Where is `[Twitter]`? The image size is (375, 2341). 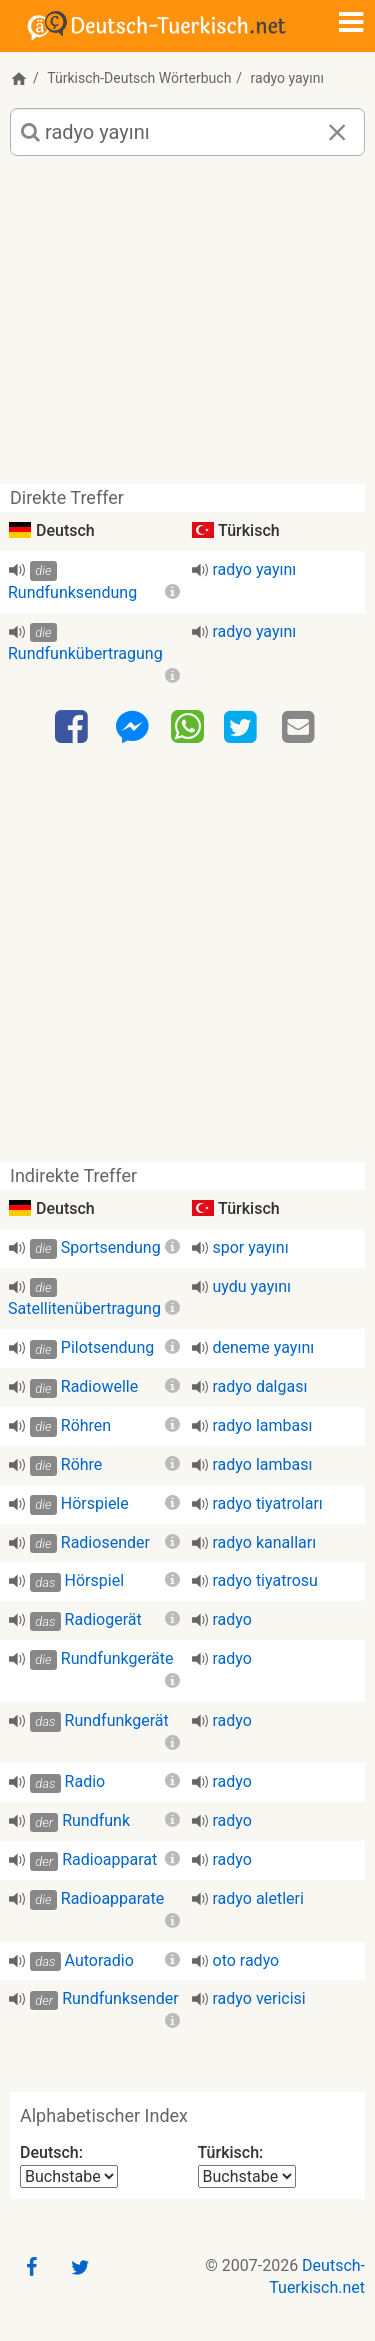 [Twitter] is located at coordinates (243, 728).